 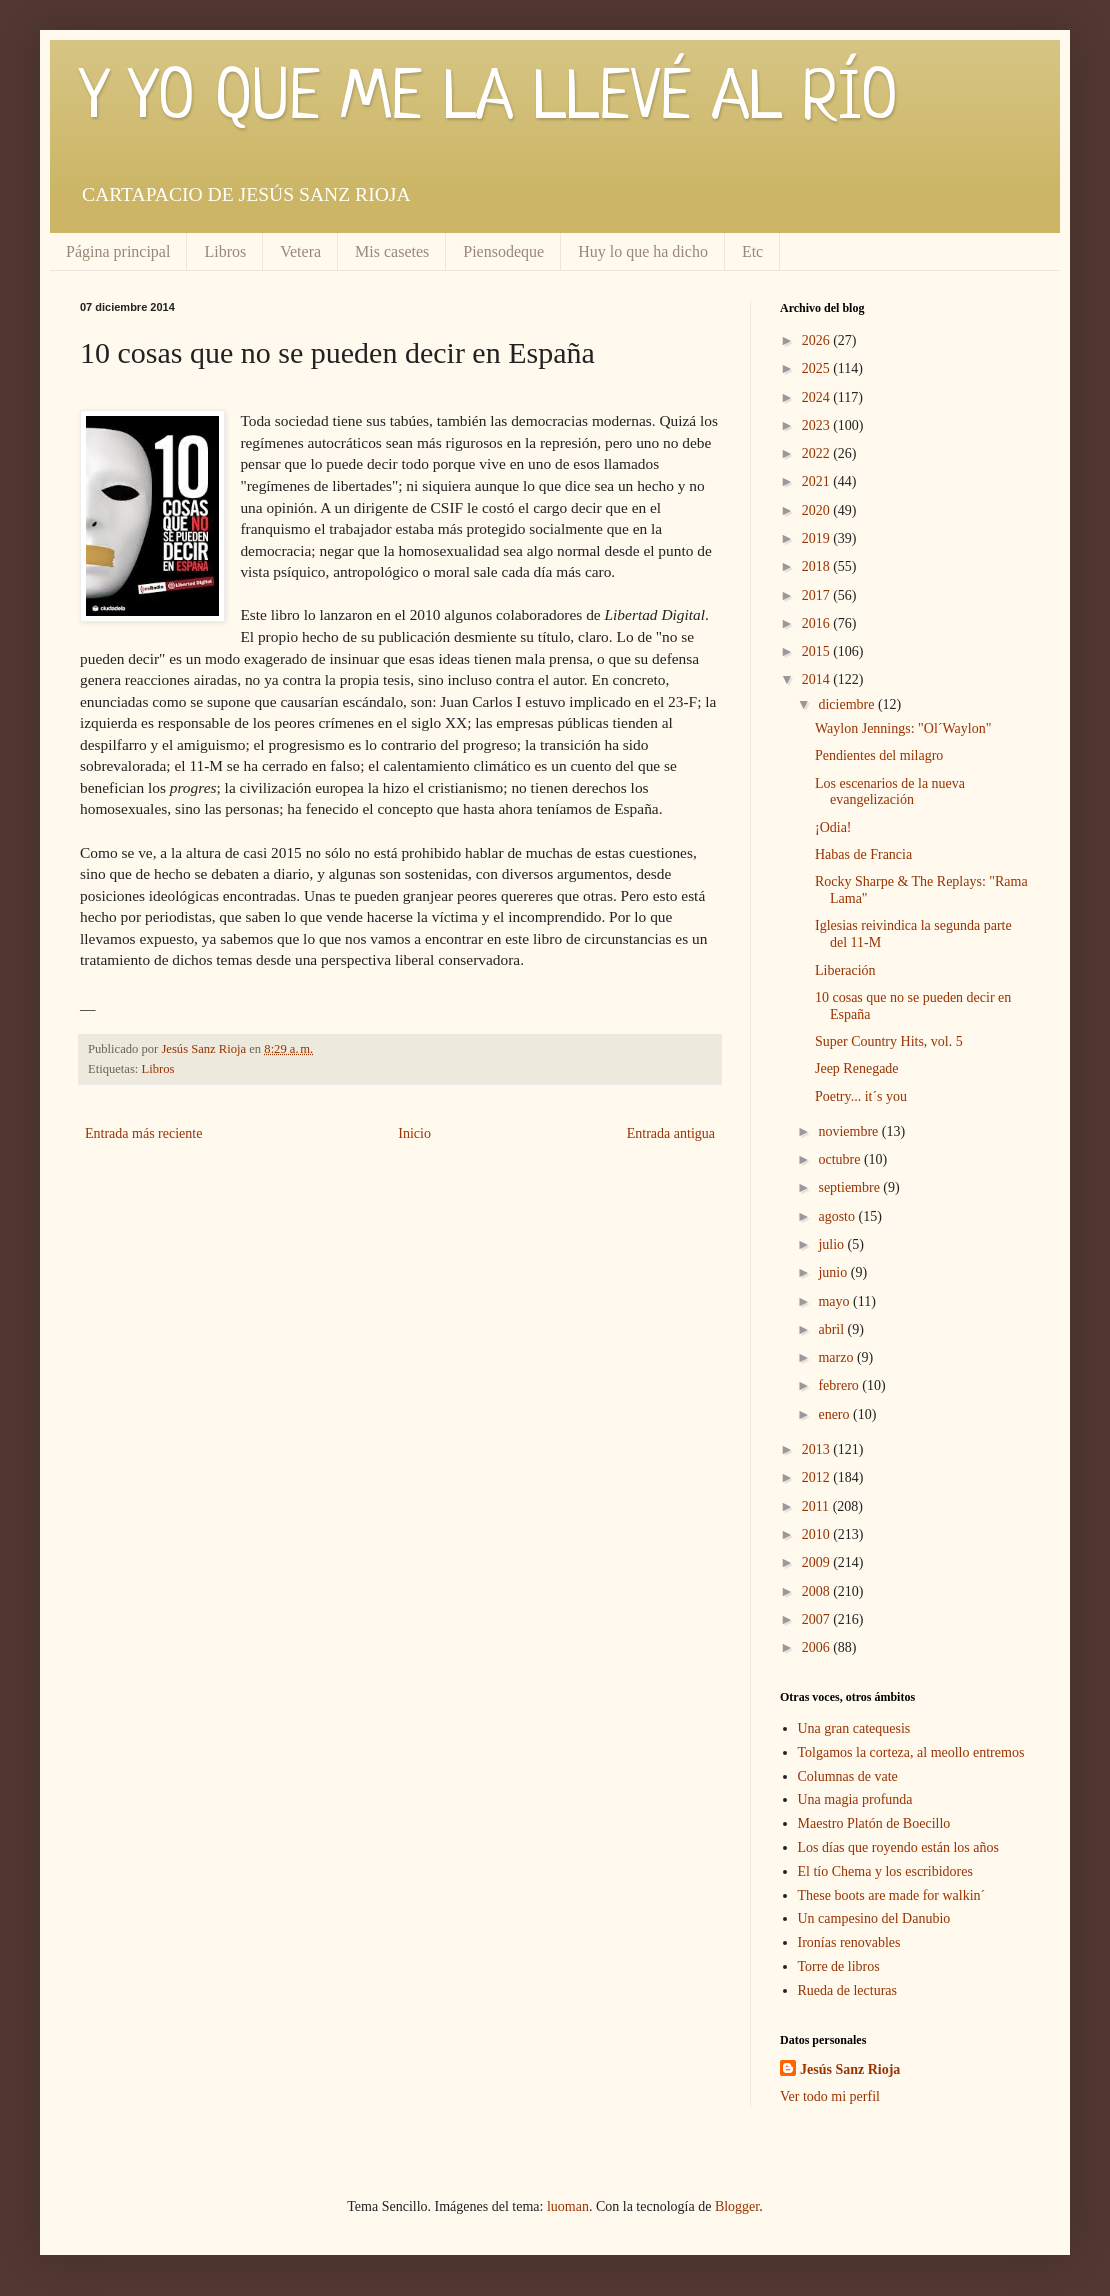 What do you see at coordinates (848, 1990) in the screenshot?
I see `Rueda de lecturas` at bounding box center [848, 1990].